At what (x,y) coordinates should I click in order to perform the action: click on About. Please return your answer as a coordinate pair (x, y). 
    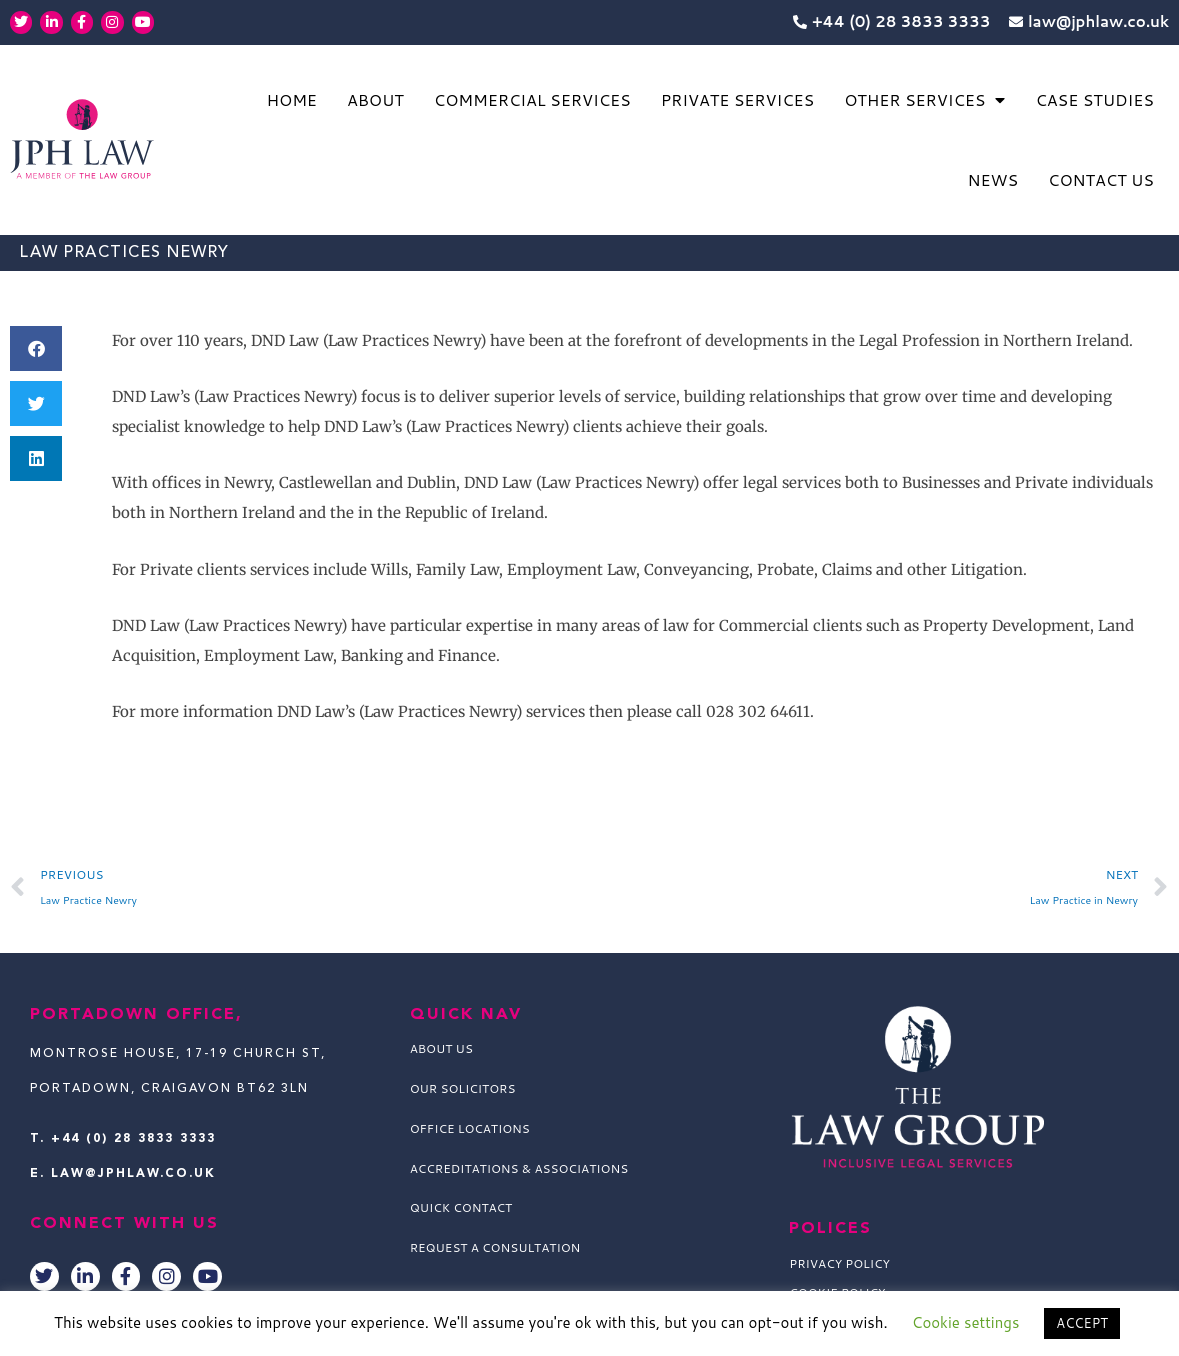
    Looking at the image, I should click on (375, 99).